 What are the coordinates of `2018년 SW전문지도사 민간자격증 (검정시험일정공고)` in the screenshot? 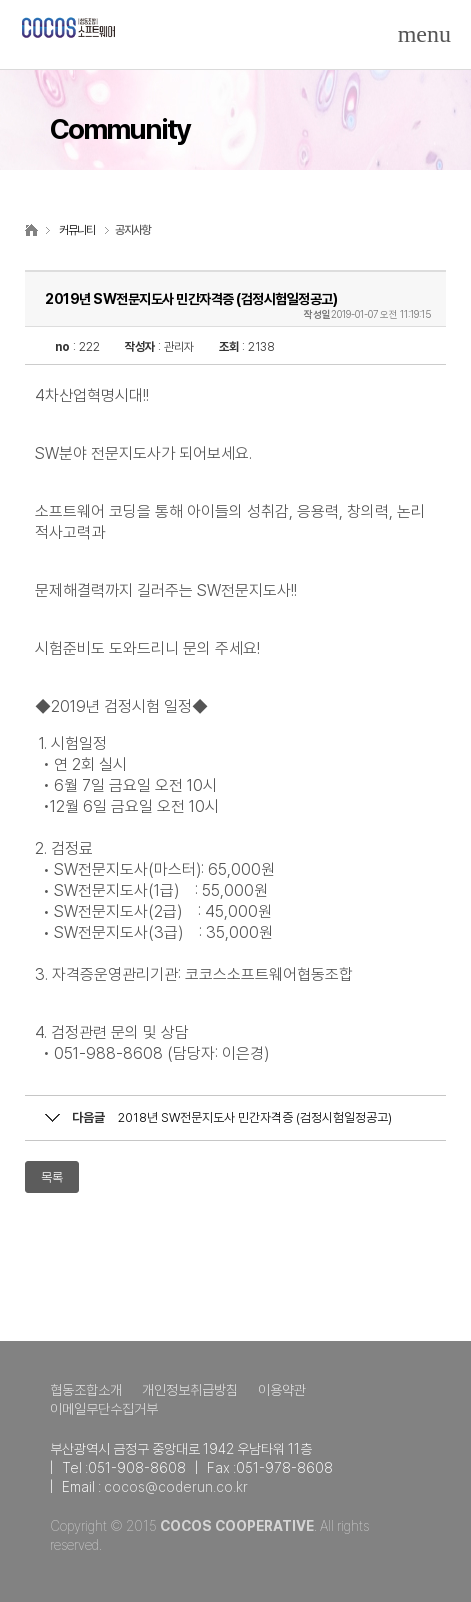 It's located at (255, 1117).